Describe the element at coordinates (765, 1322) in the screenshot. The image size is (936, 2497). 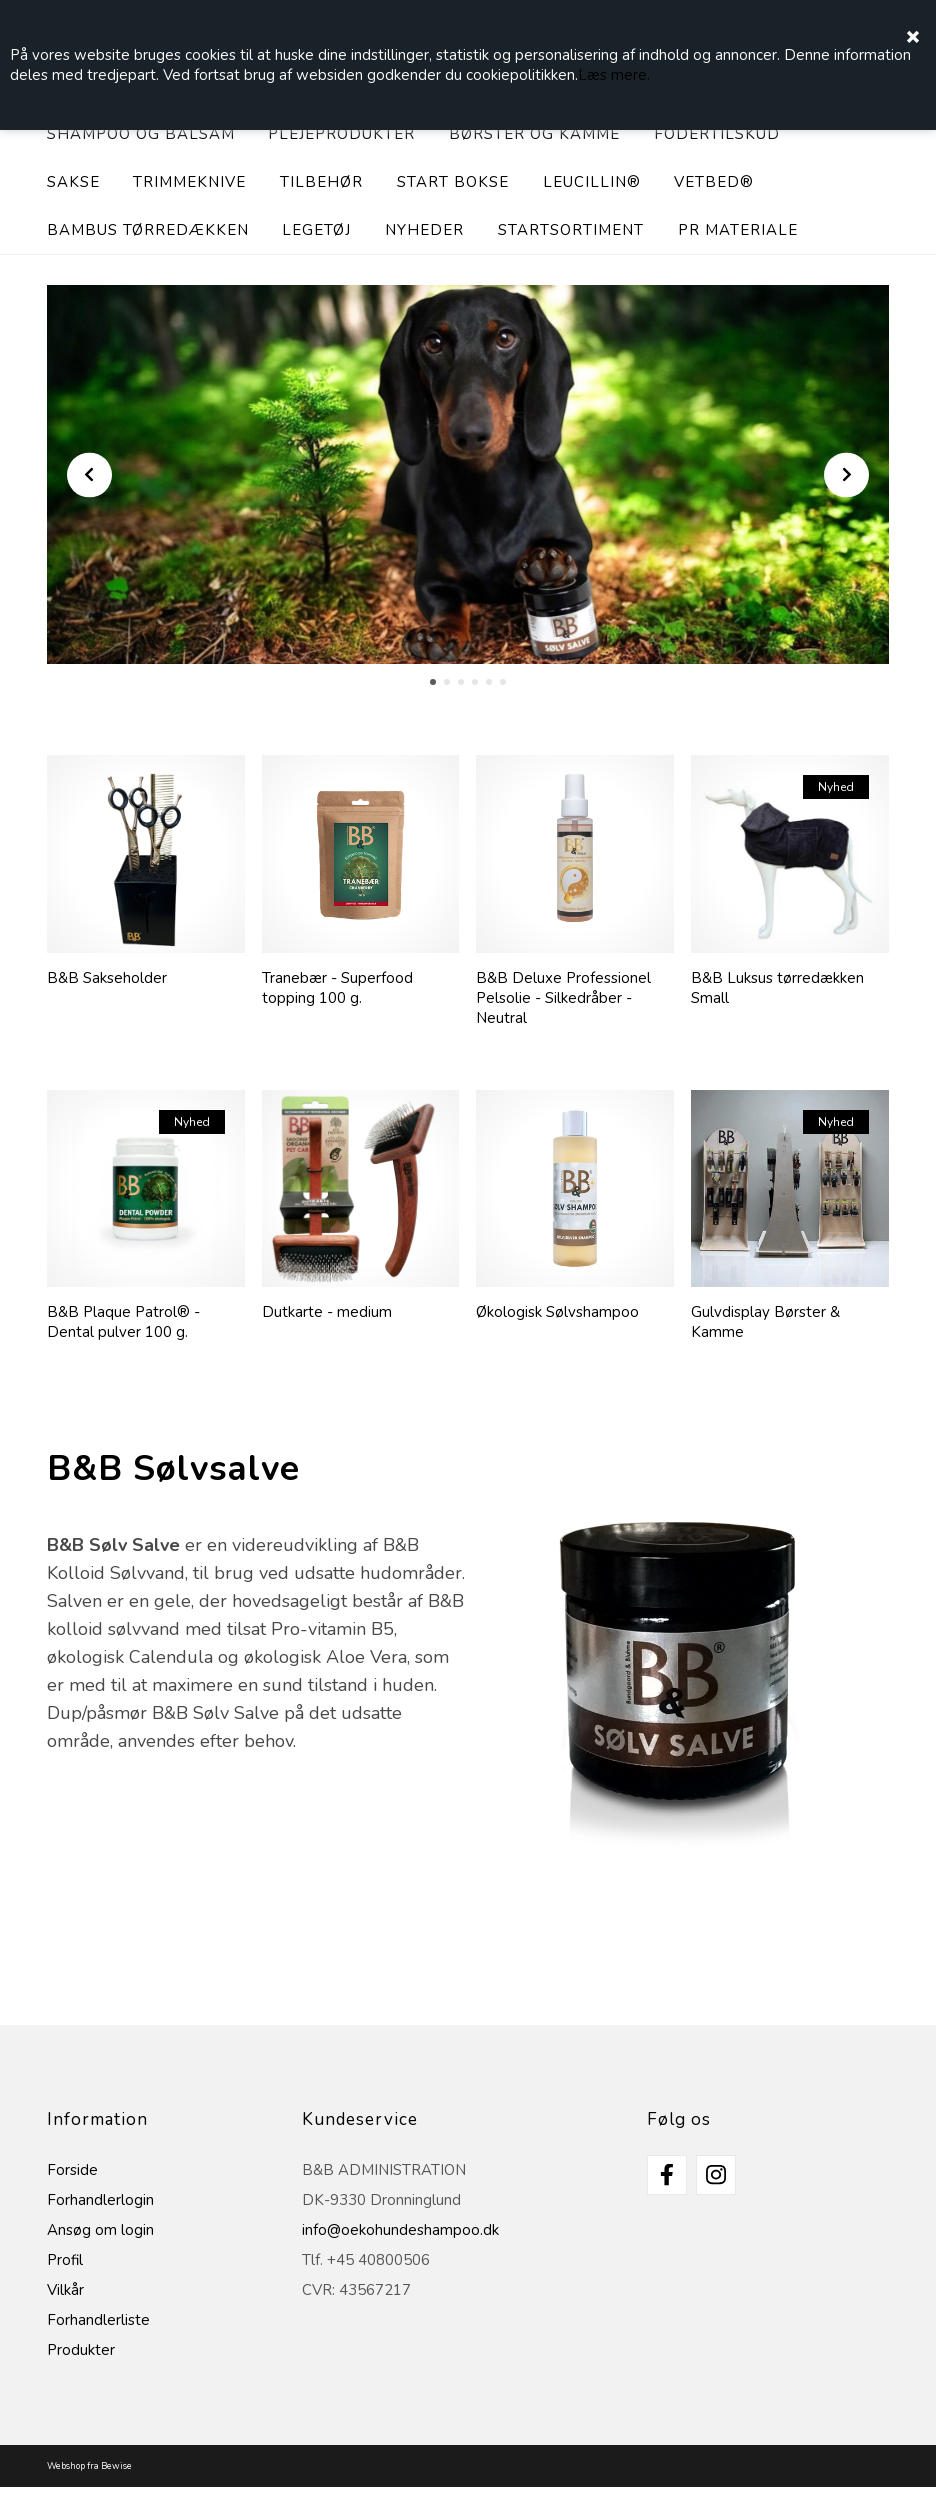
I see `Gulvdisplay Børster & Kamme` at that location.